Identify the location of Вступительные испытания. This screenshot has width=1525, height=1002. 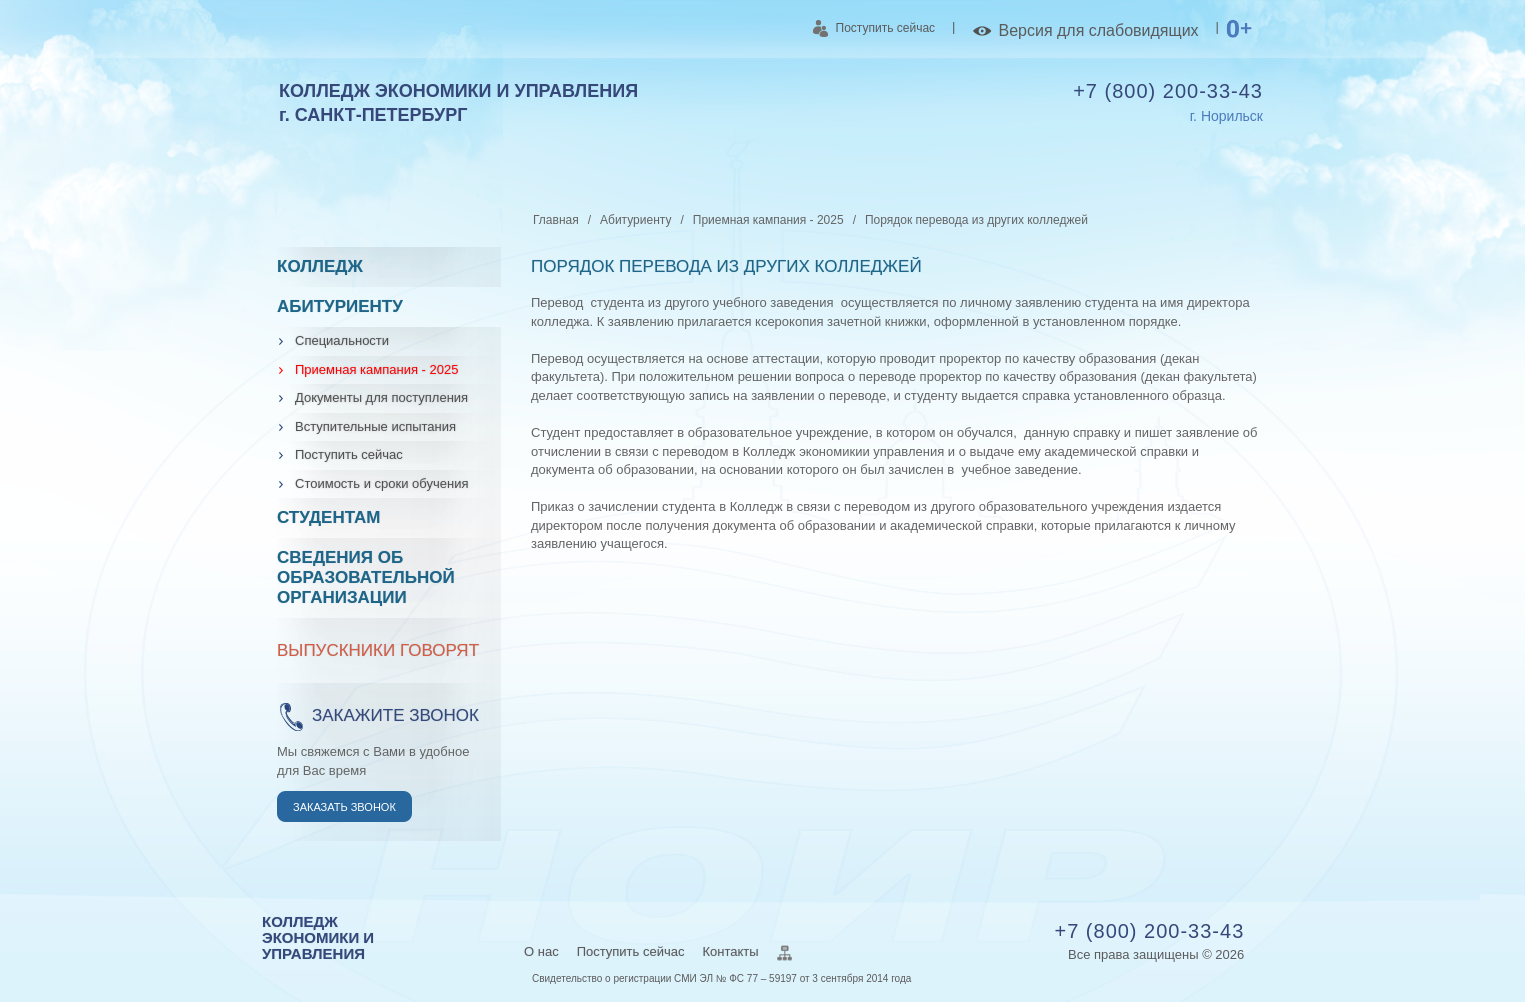
(375, 426).